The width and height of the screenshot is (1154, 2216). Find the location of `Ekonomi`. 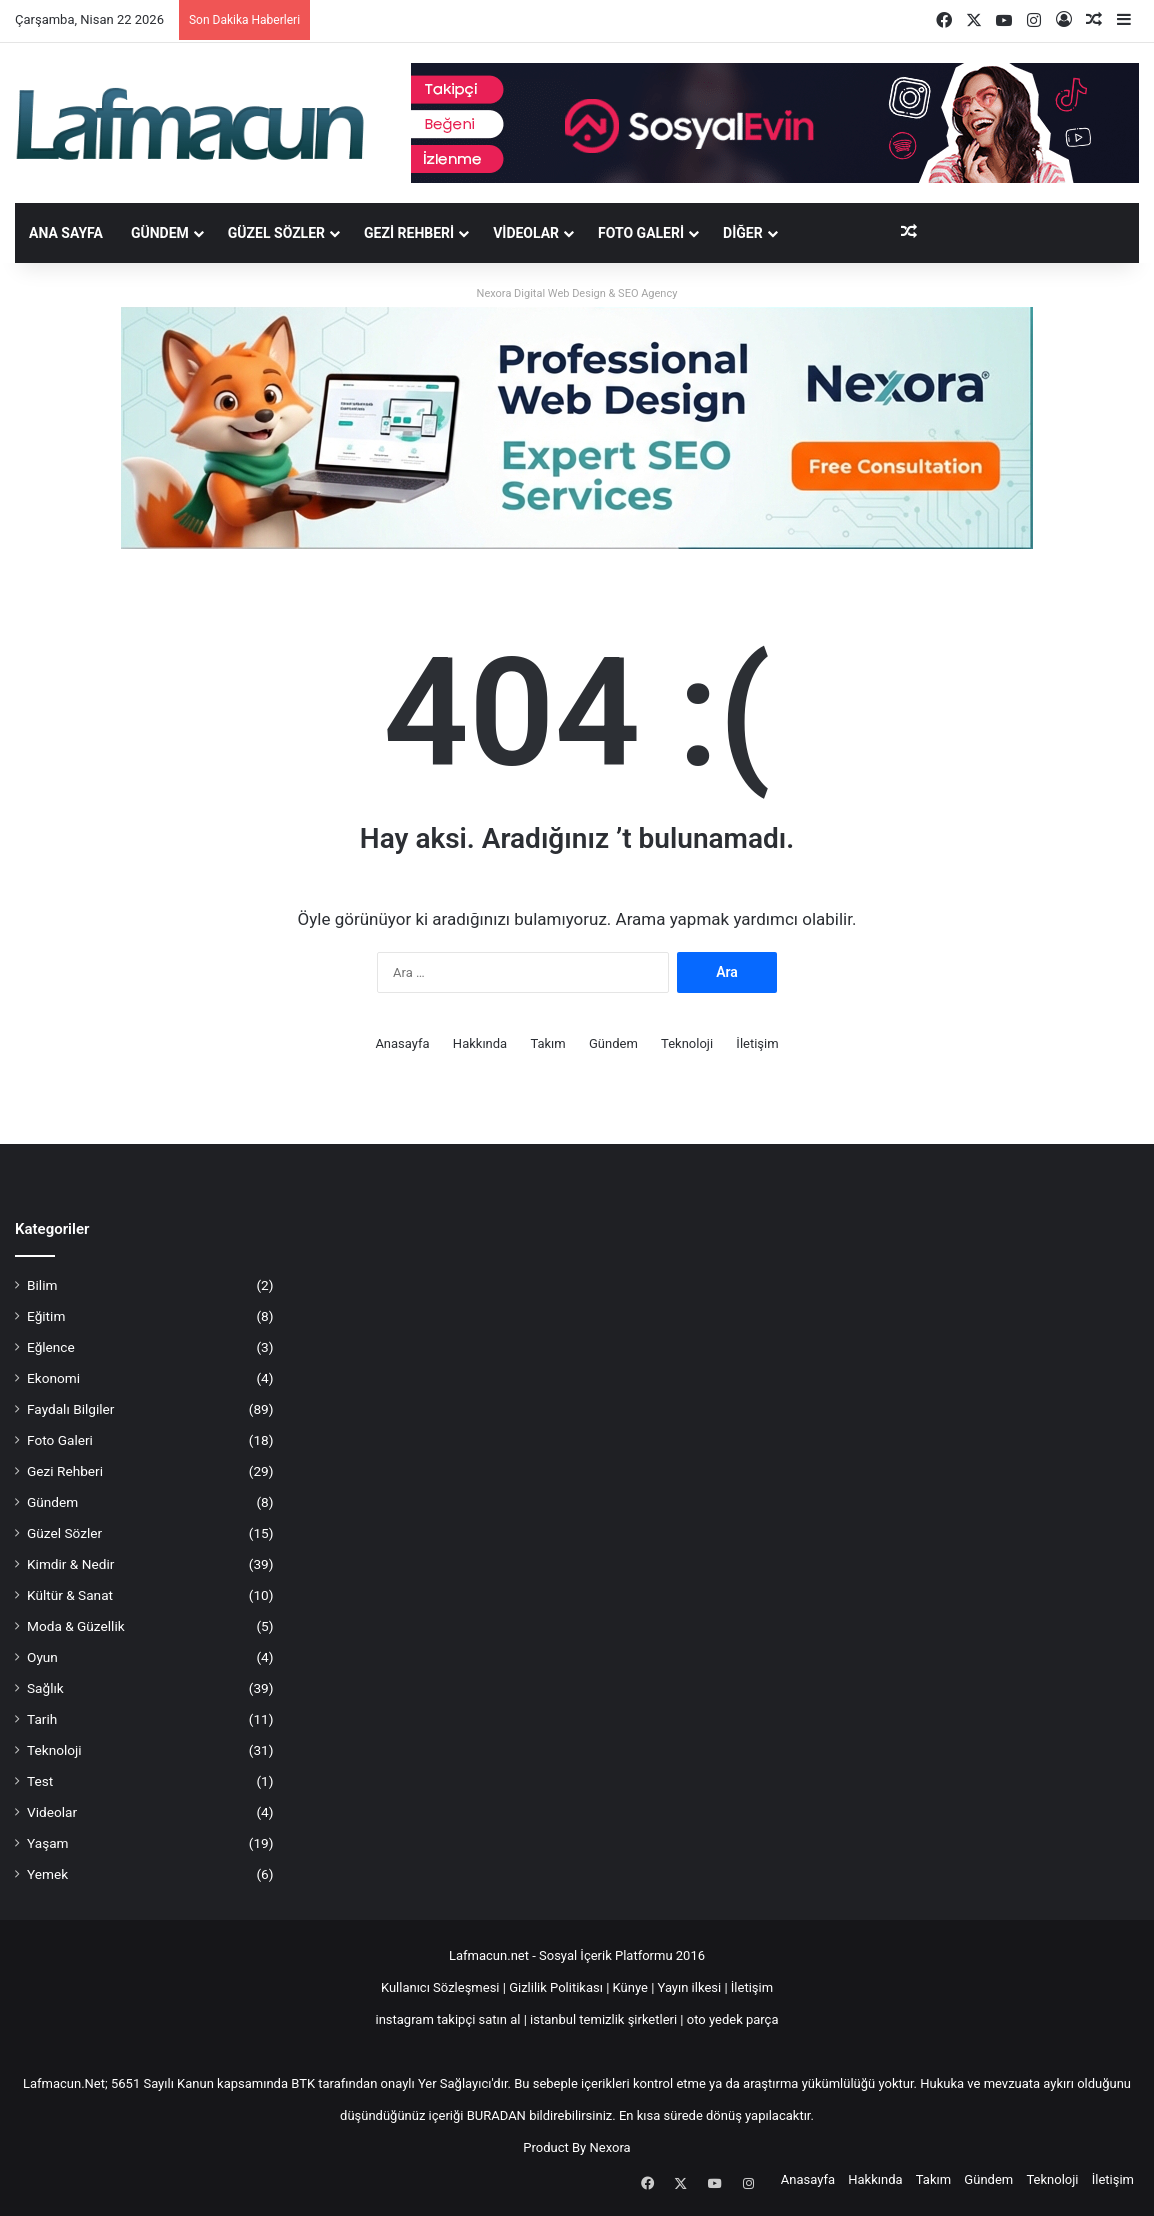

Ekonomi is located at coordinates (53, 1378).